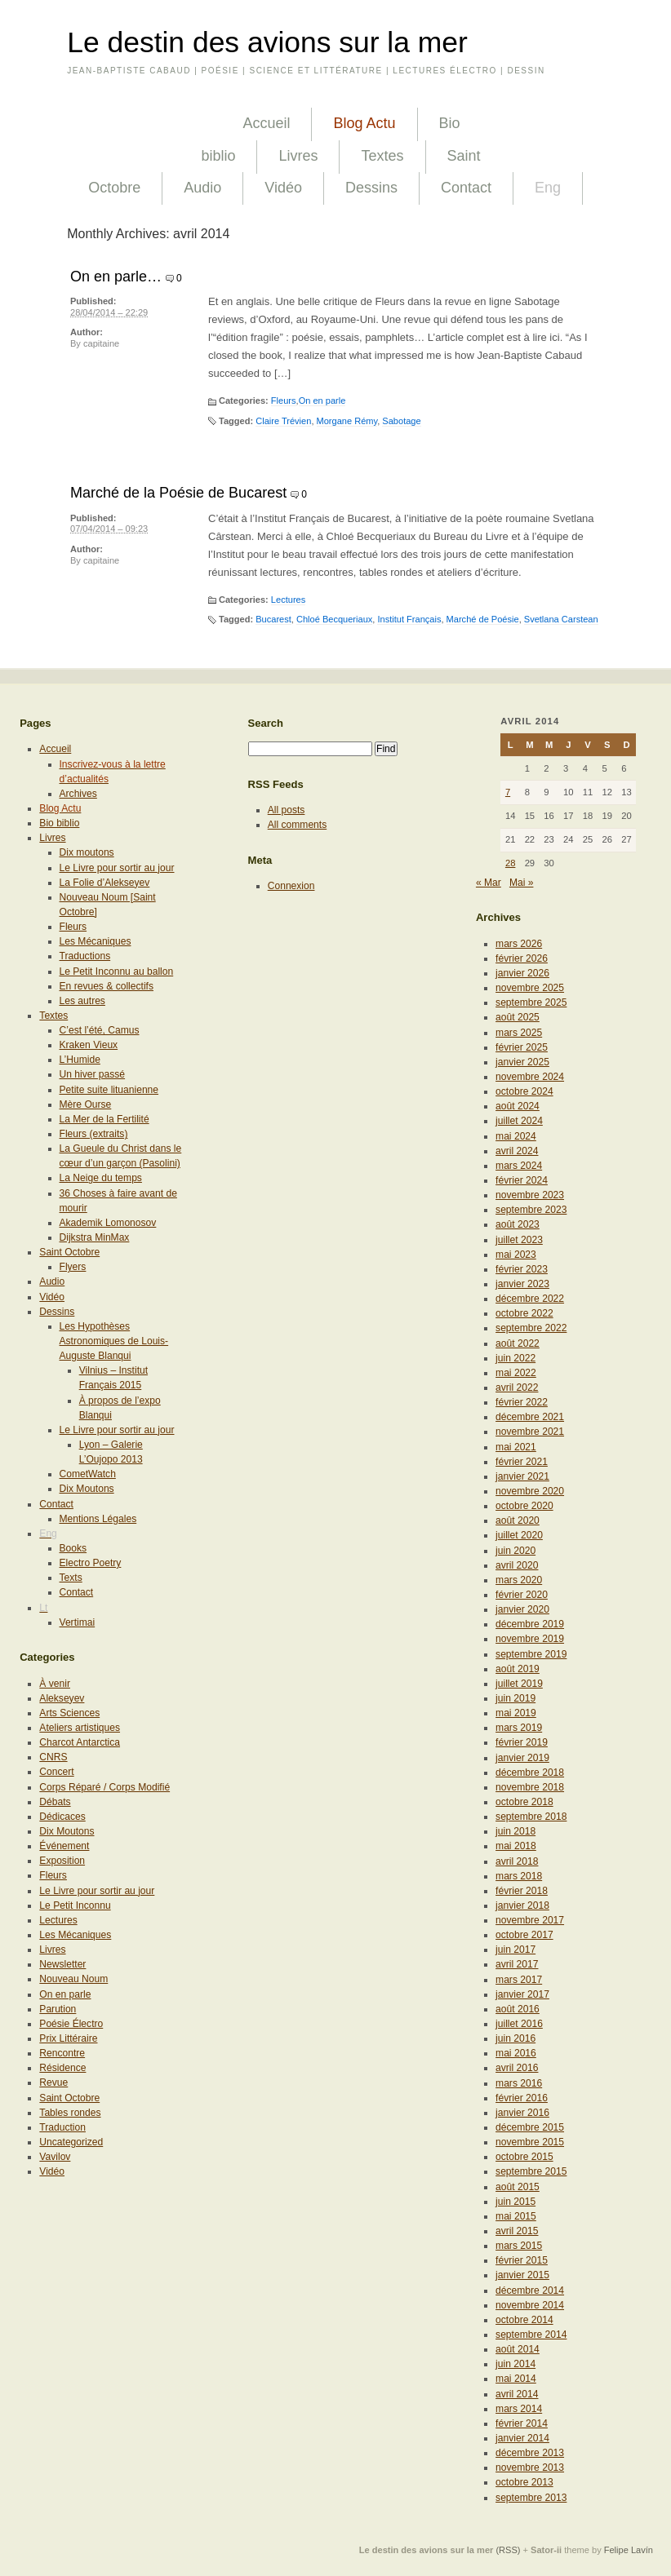  I want to click on « Mar, so click(488, 882).